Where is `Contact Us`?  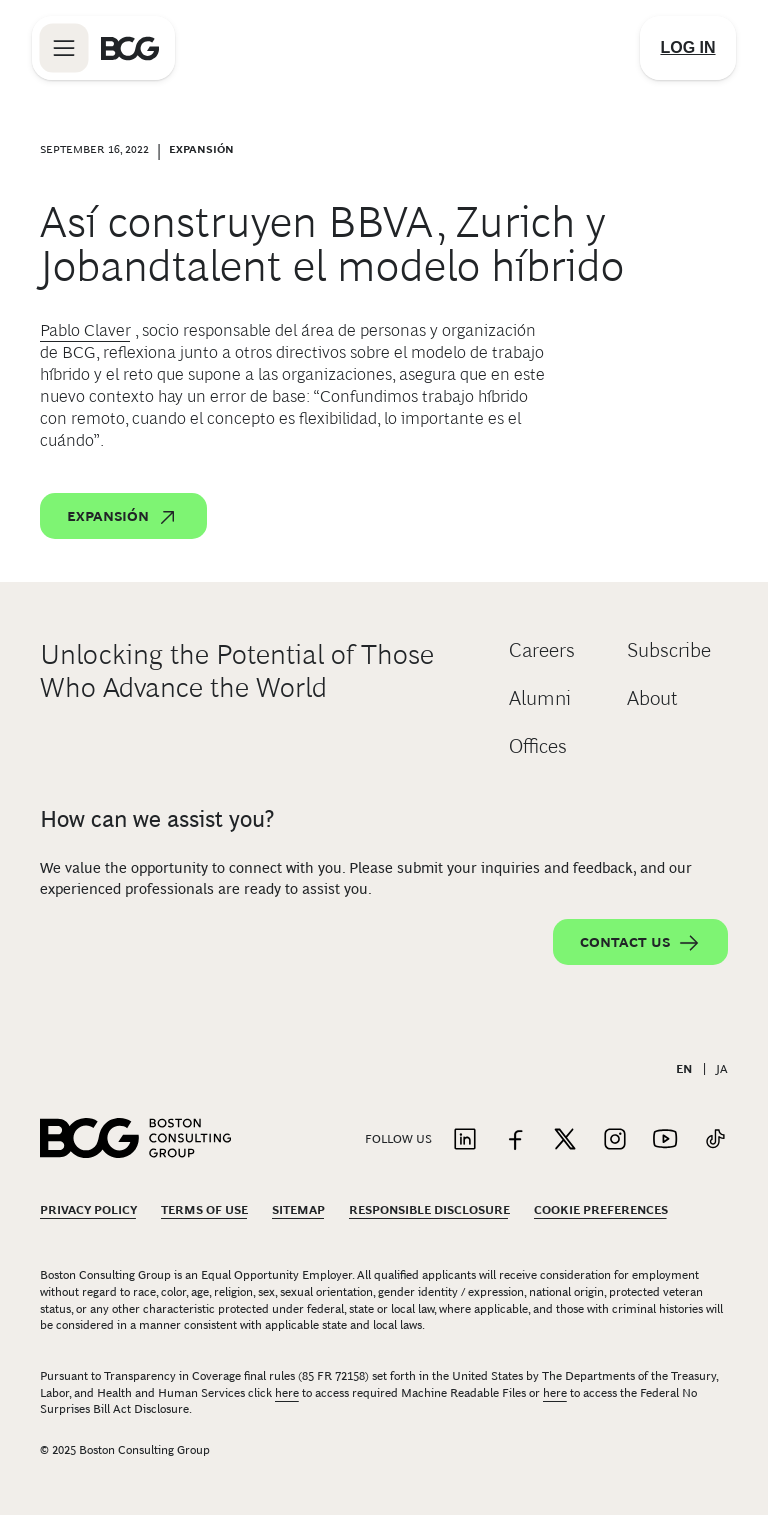 Contact Us is located at coordinates (640, 943).